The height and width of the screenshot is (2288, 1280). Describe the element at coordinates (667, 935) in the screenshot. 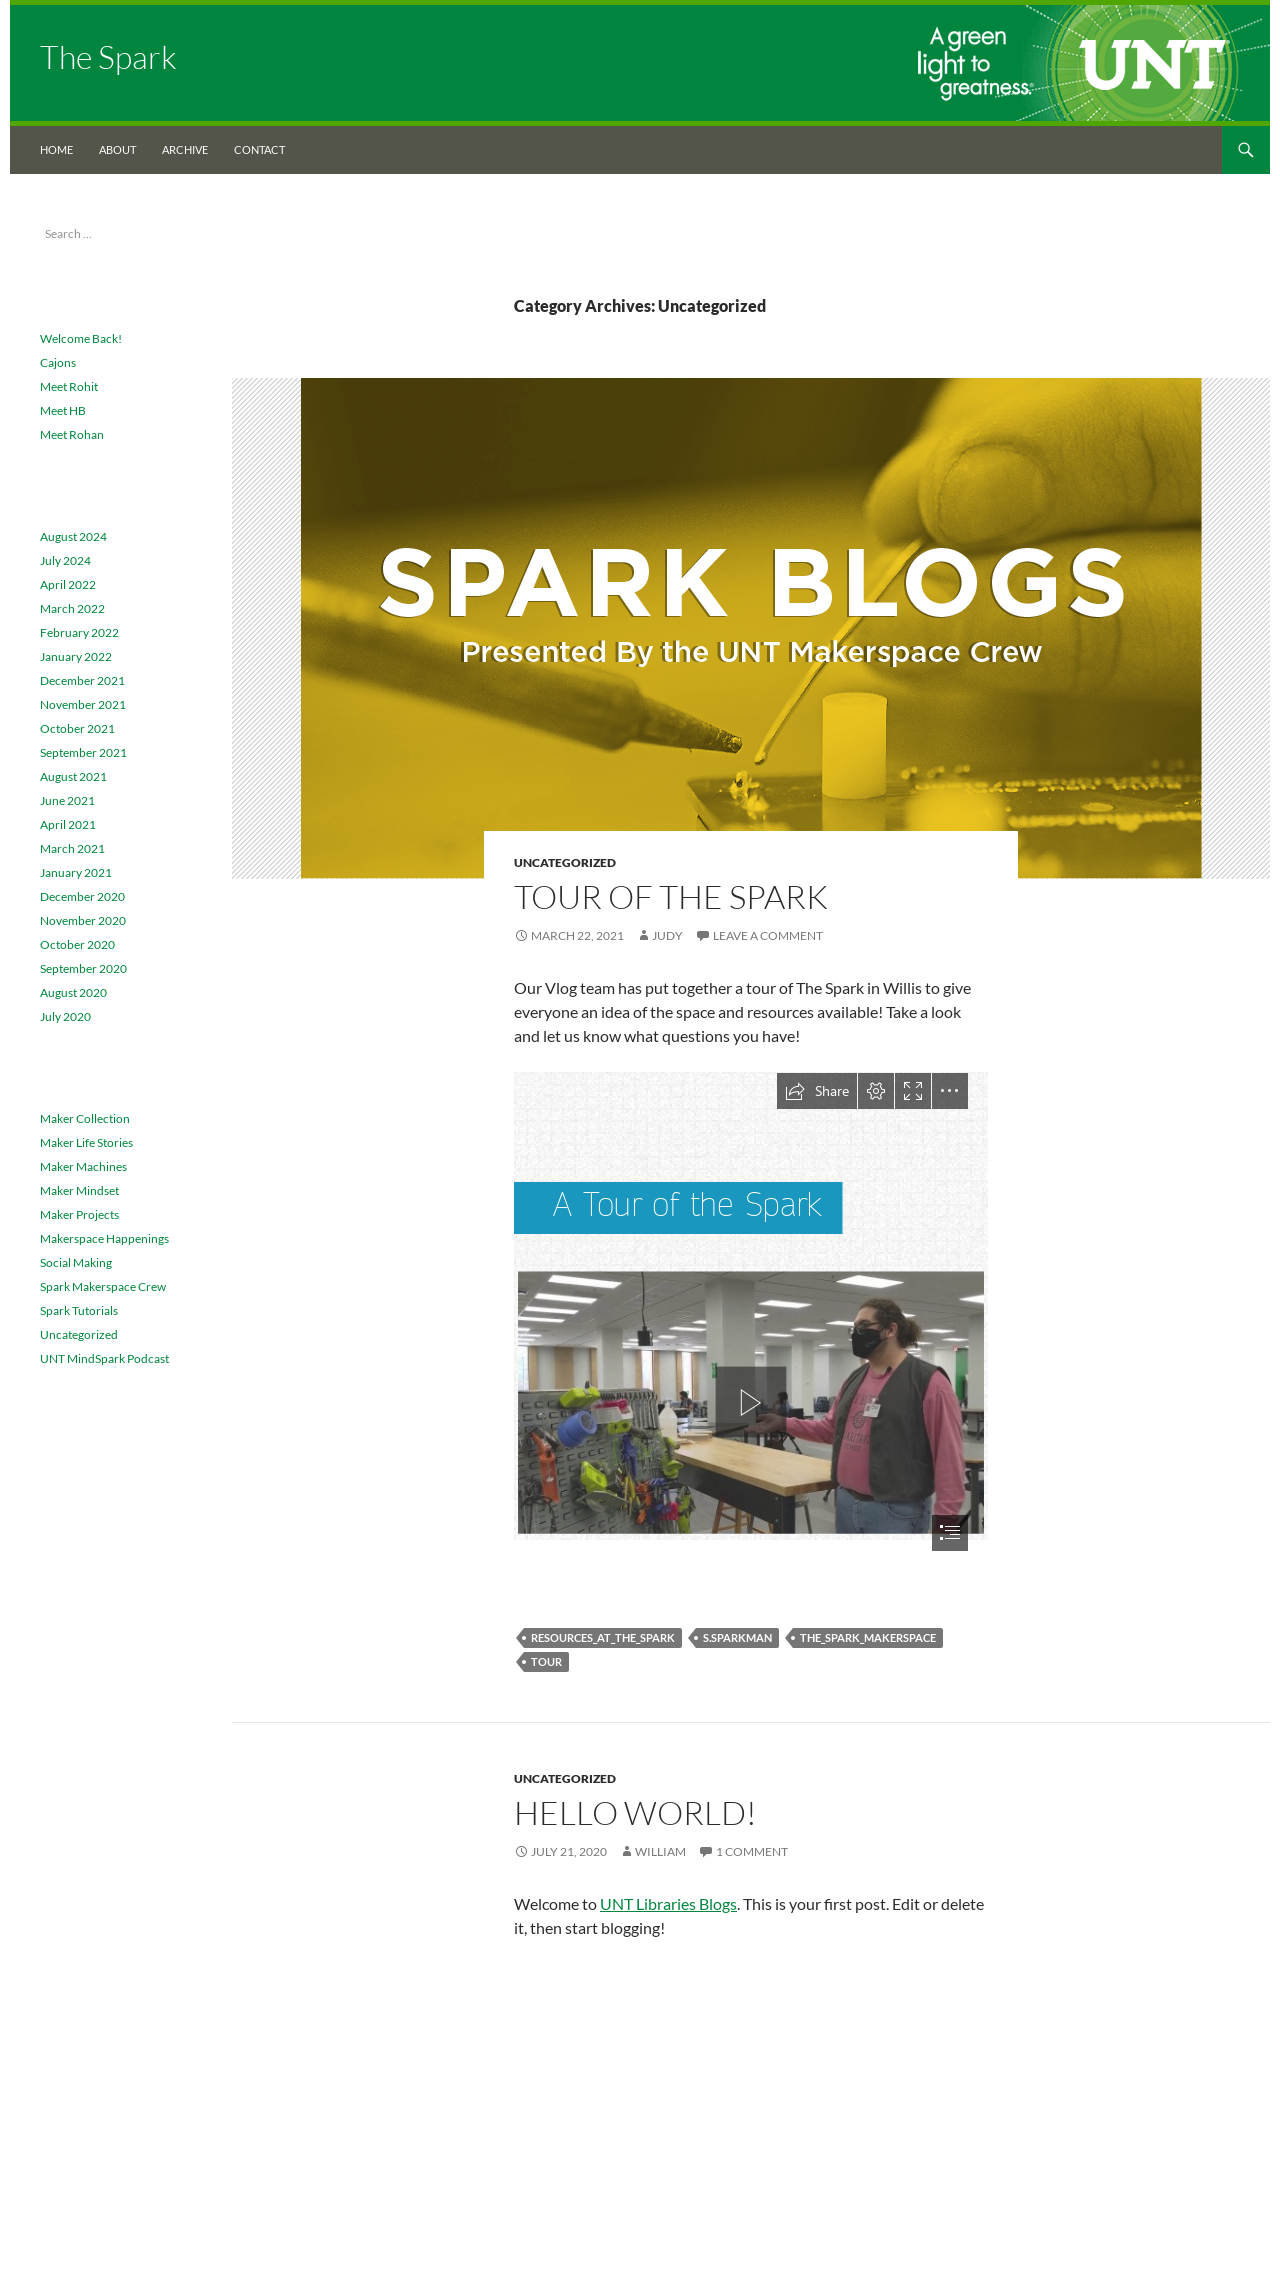

I see `Judy` at that location.